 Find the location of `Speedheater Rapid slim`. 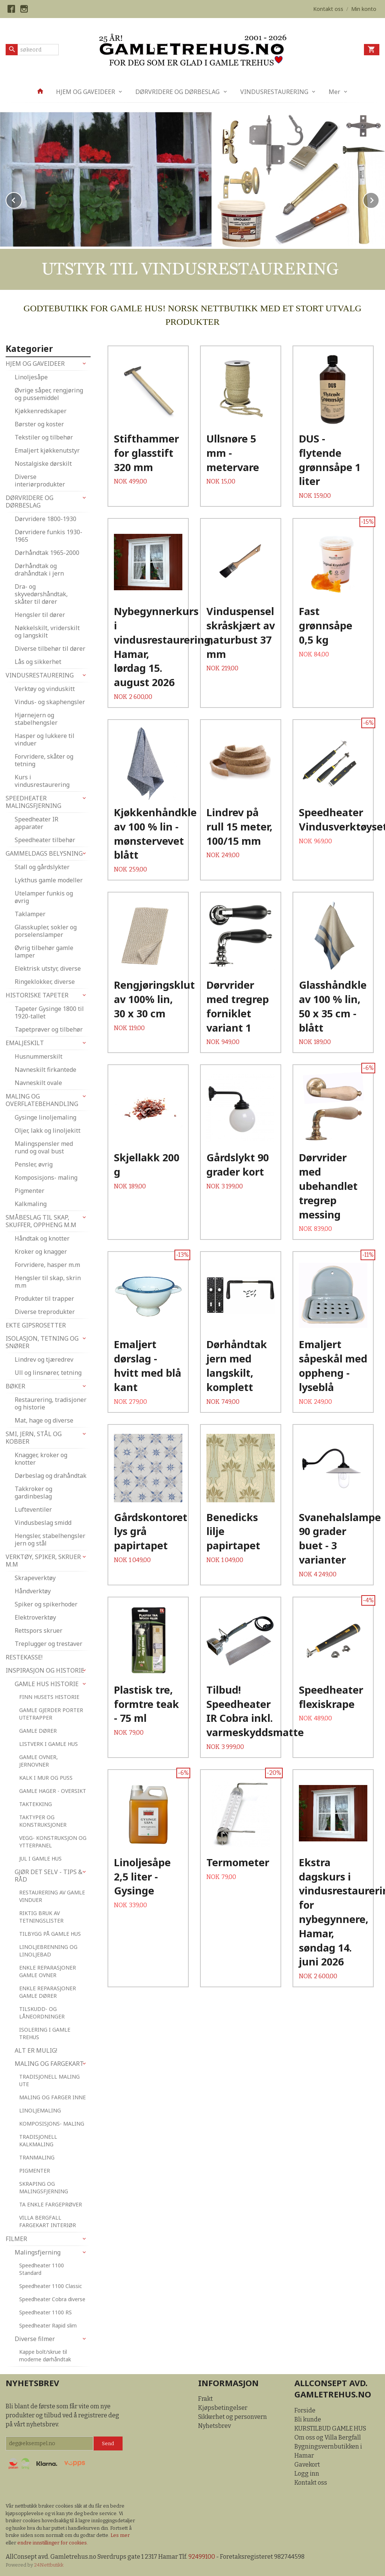

Speedheater Rapid slim is located at coordinates (48, 2325).